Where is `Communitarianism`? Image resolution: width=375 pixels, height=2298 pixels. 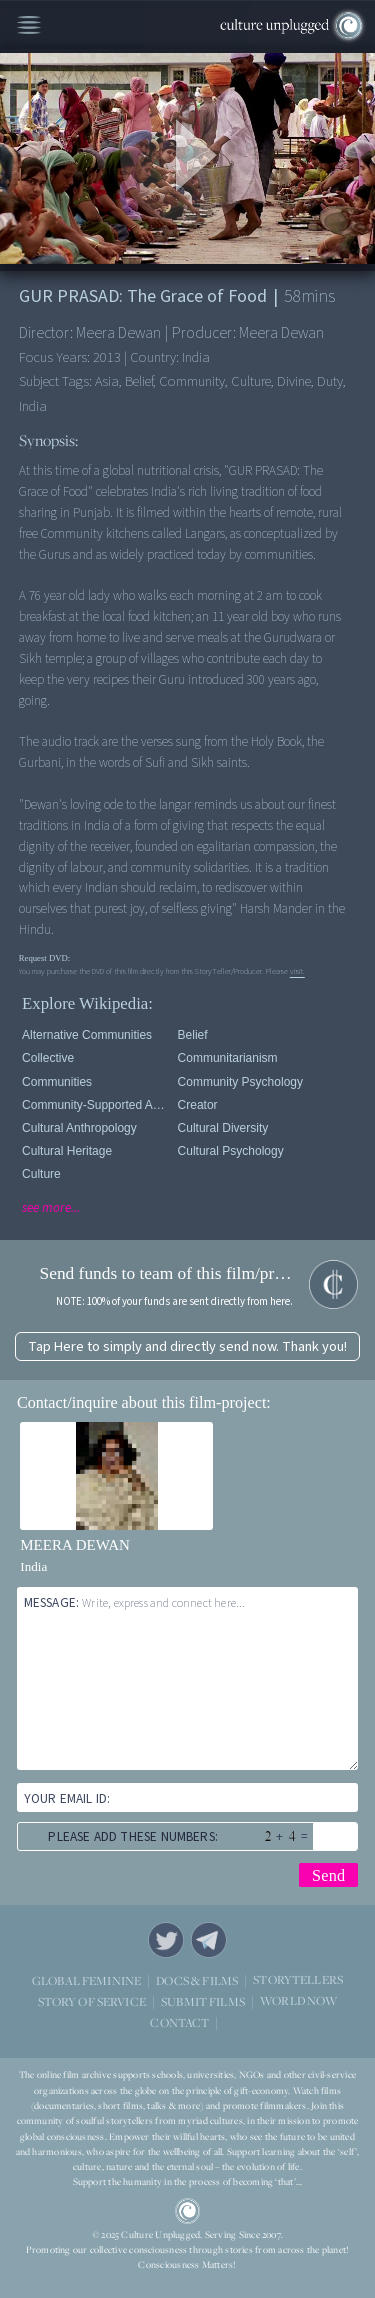
Communitarianism is located at coordinates (228, 1058).